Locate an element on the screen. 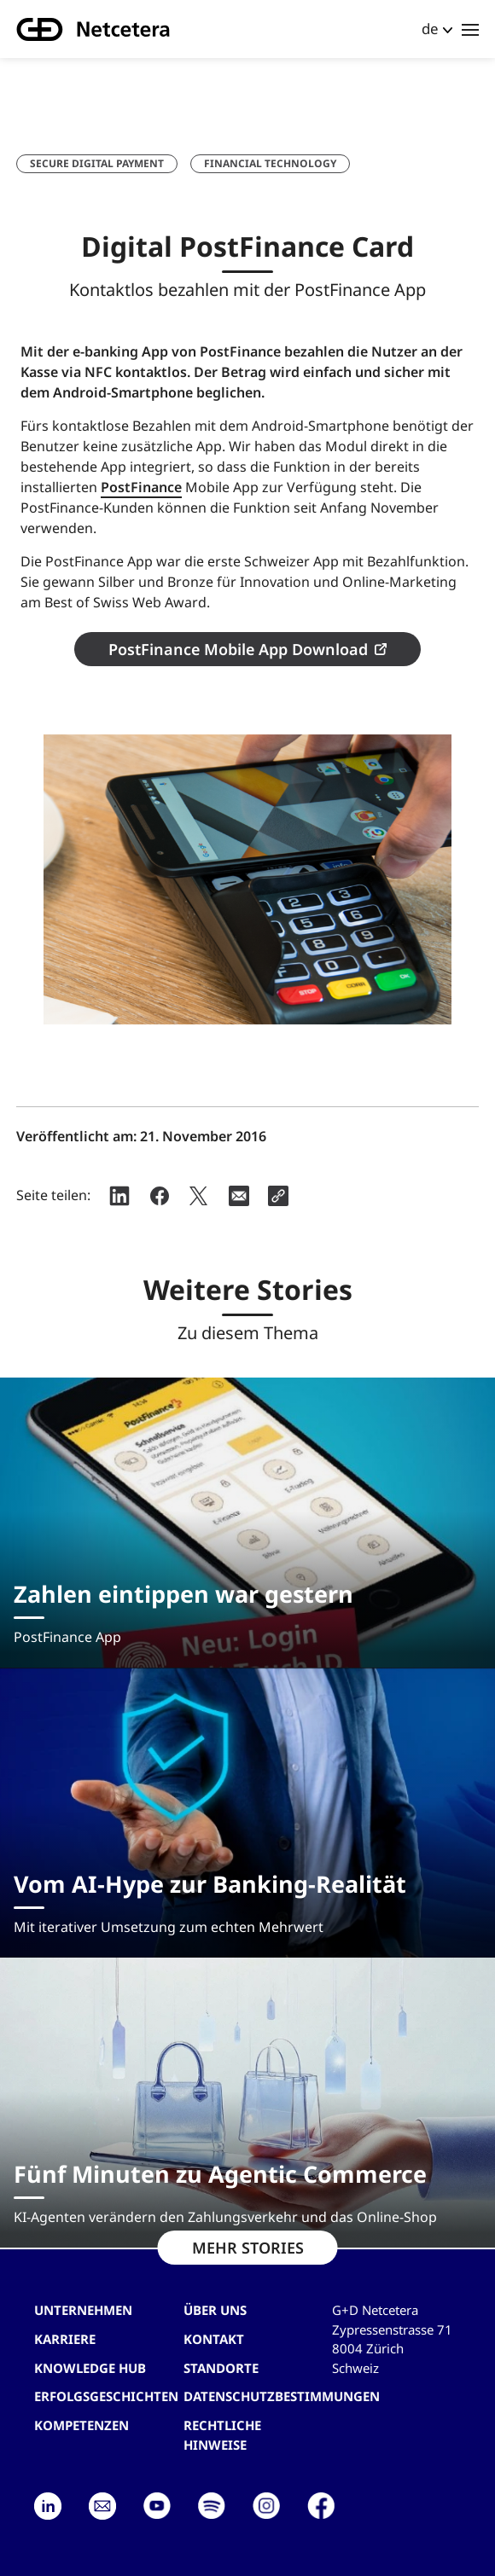 The image size is (495, 2576). Über uns is located at coordinates (215, 2309).